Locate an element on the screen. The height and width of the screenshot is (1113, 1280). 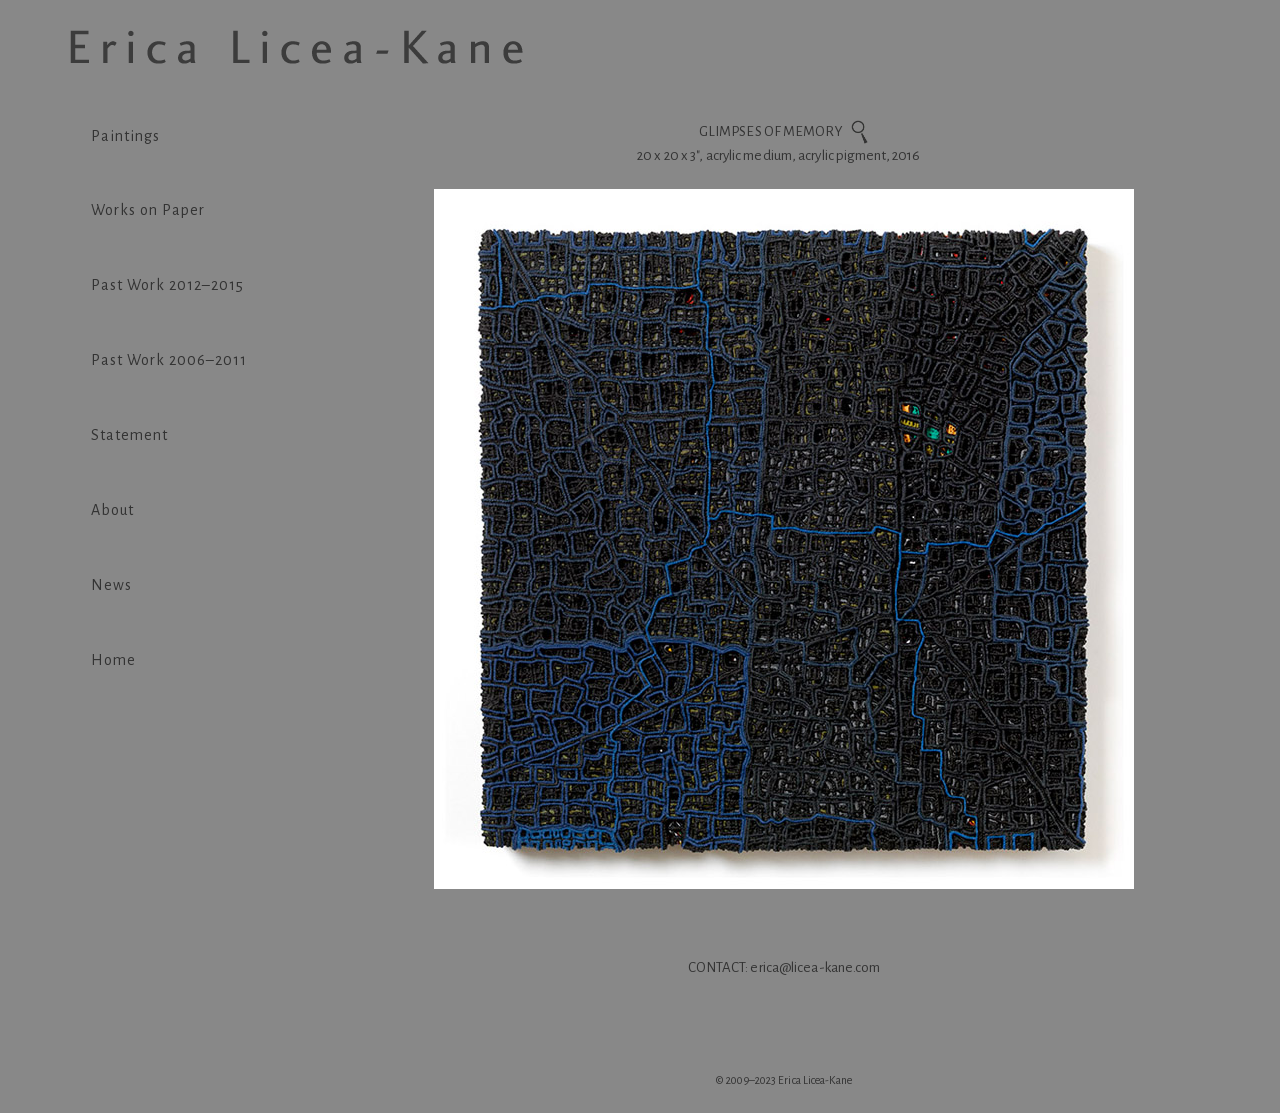
erica@licea-kane.com is located at coordinates (815, 967).